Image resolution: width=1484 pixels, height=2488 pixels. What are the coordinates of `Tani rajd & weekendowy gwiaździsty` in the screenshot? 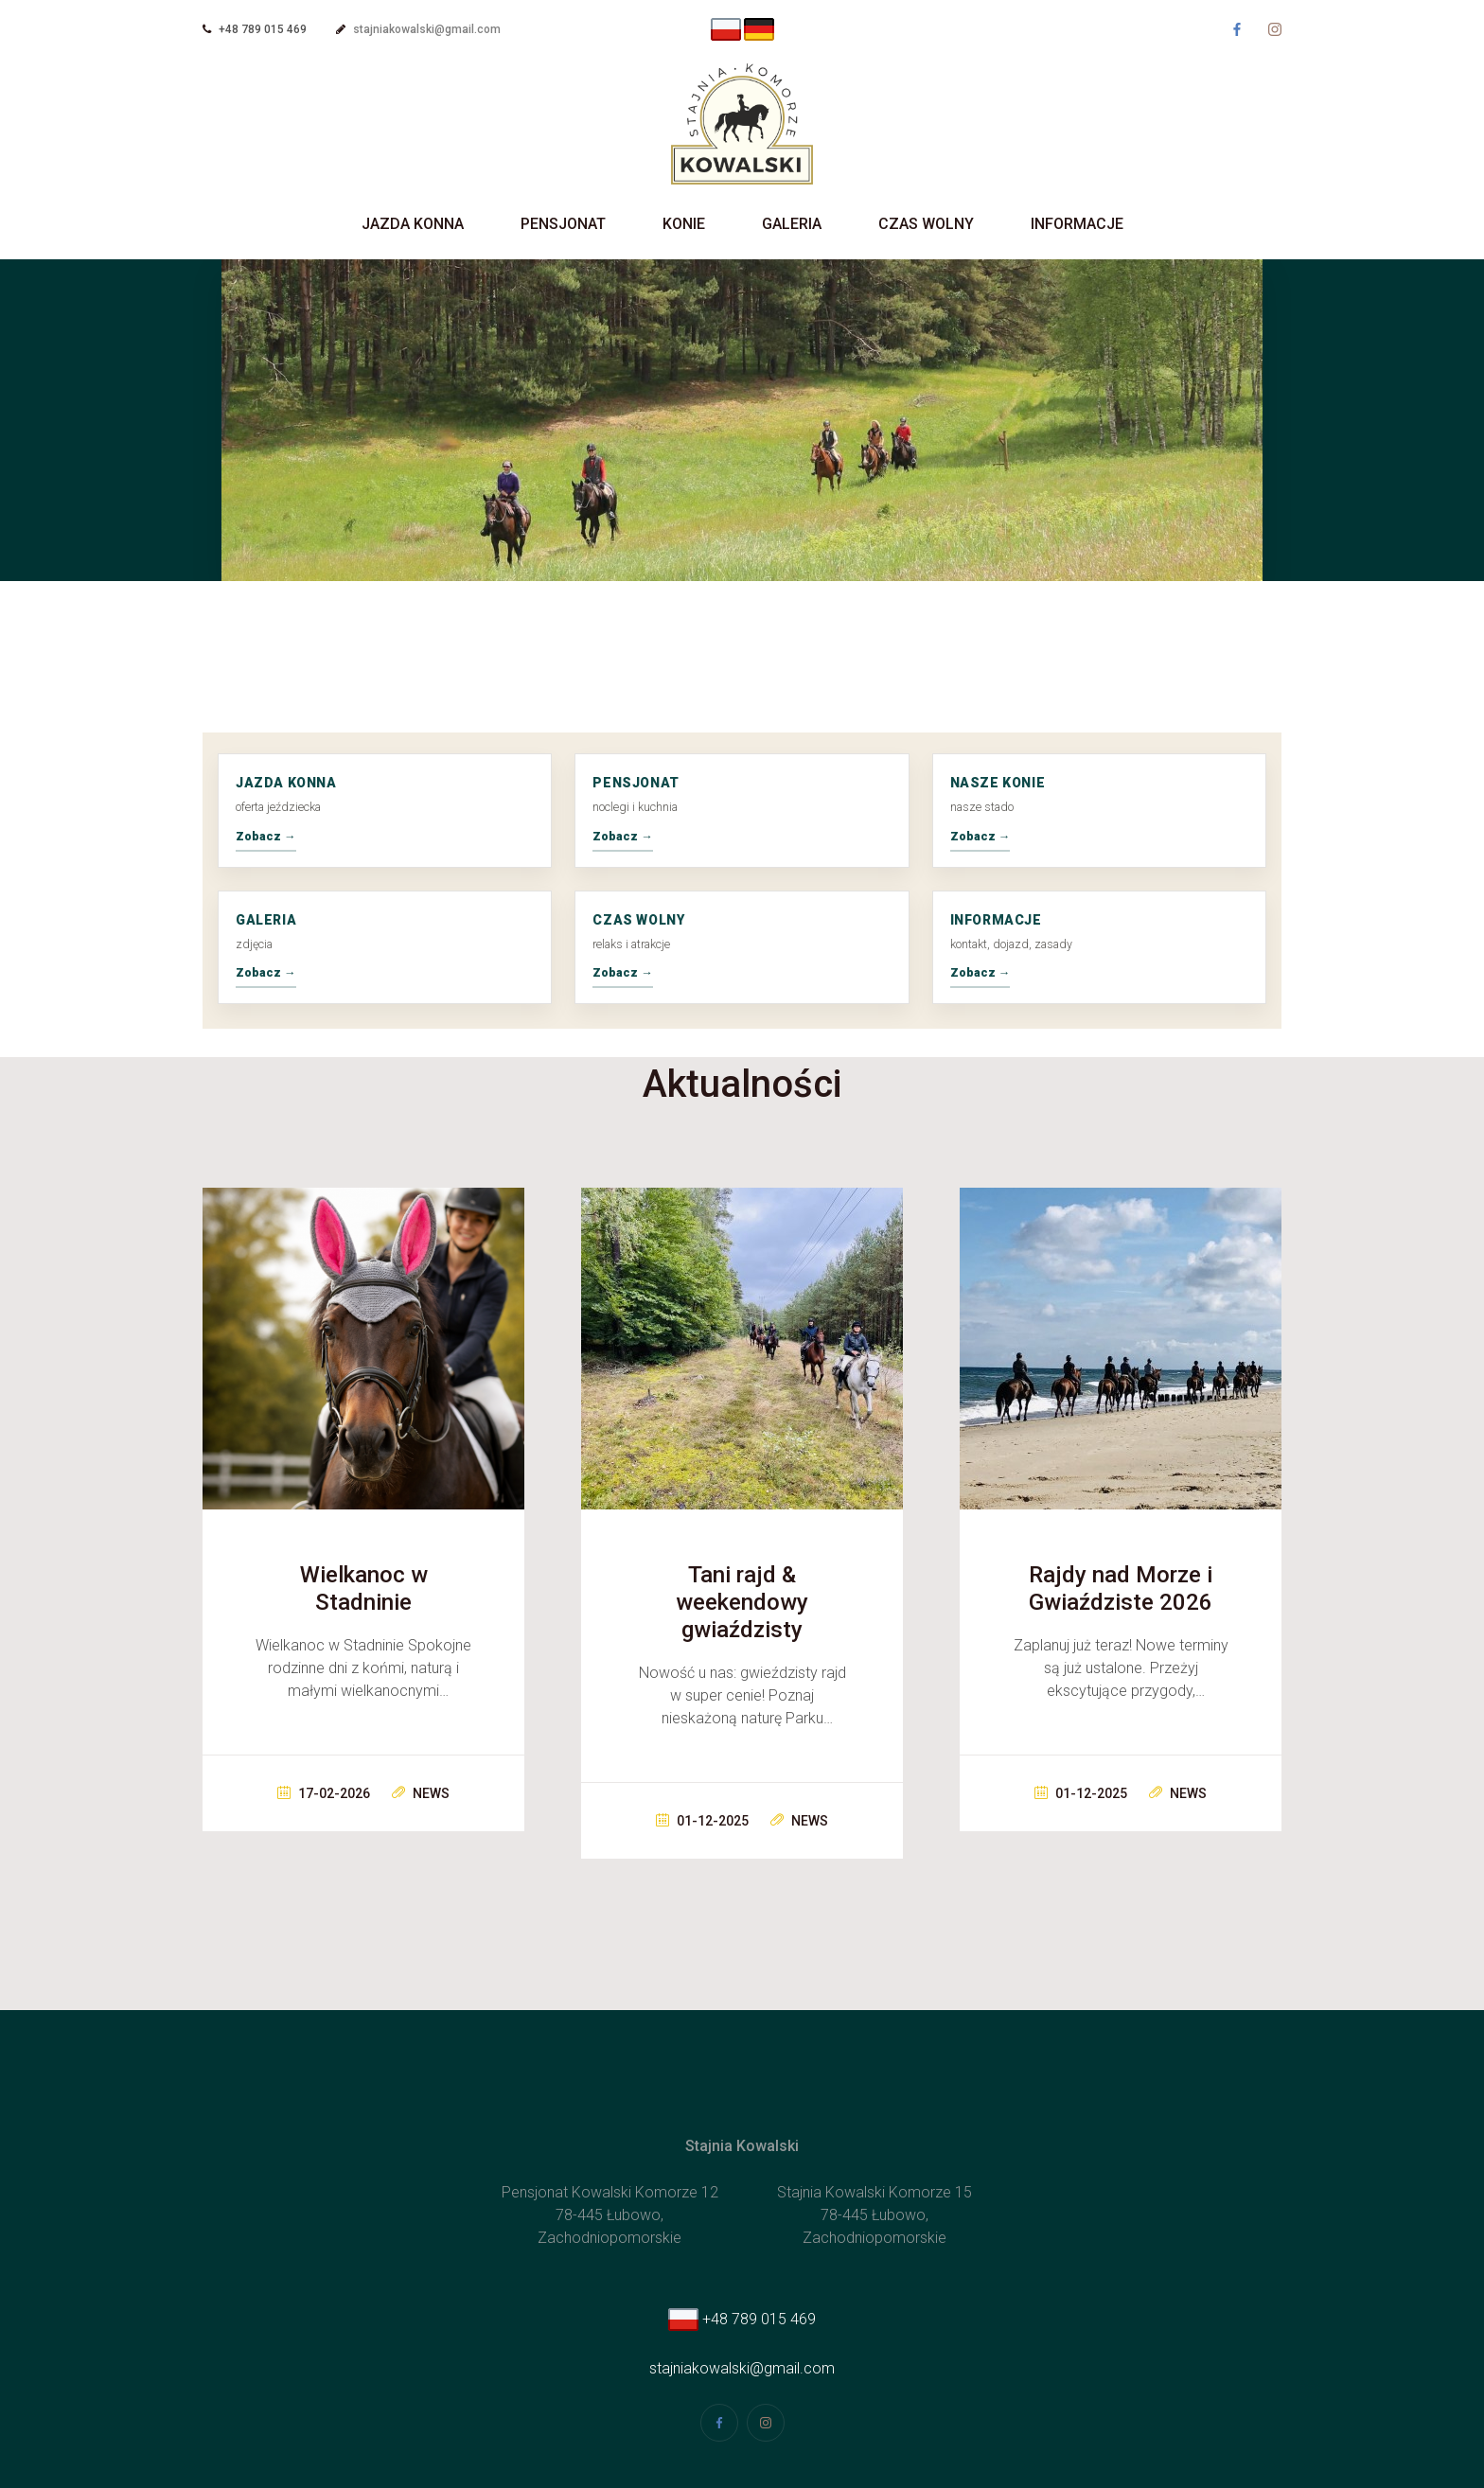 It's located at (742, 1602).